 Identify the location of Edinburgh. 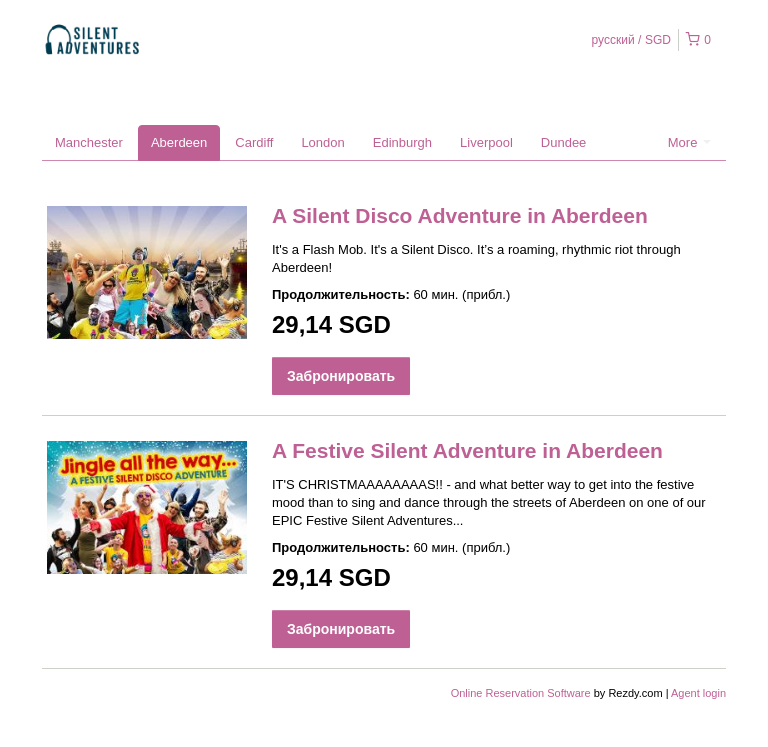
(402, 142).